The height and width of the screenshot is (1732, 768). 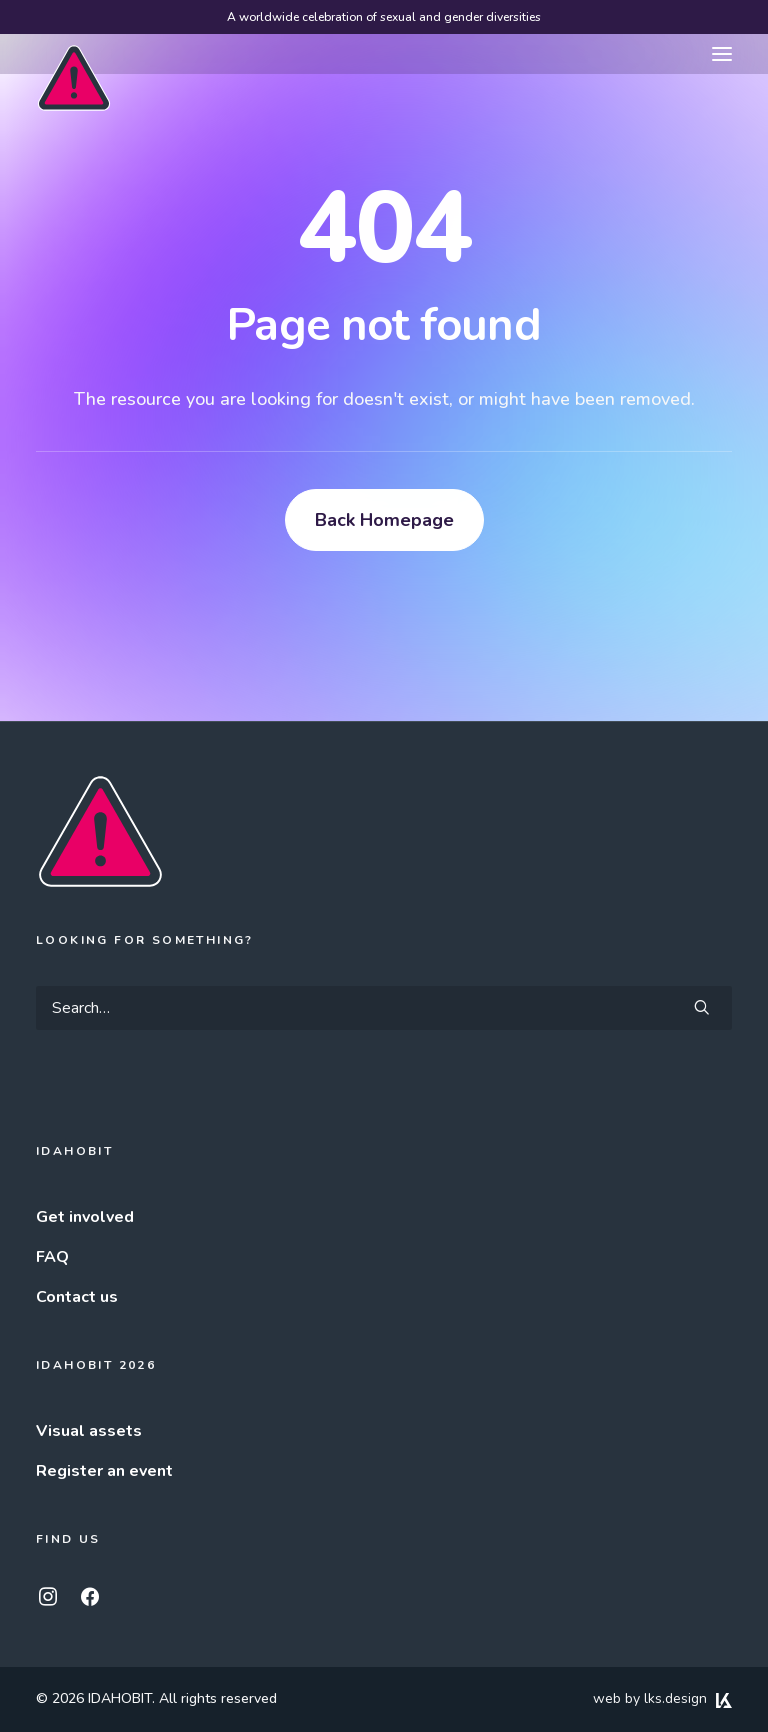 I want to click on Visual assets, so click(x=89, y=1431).